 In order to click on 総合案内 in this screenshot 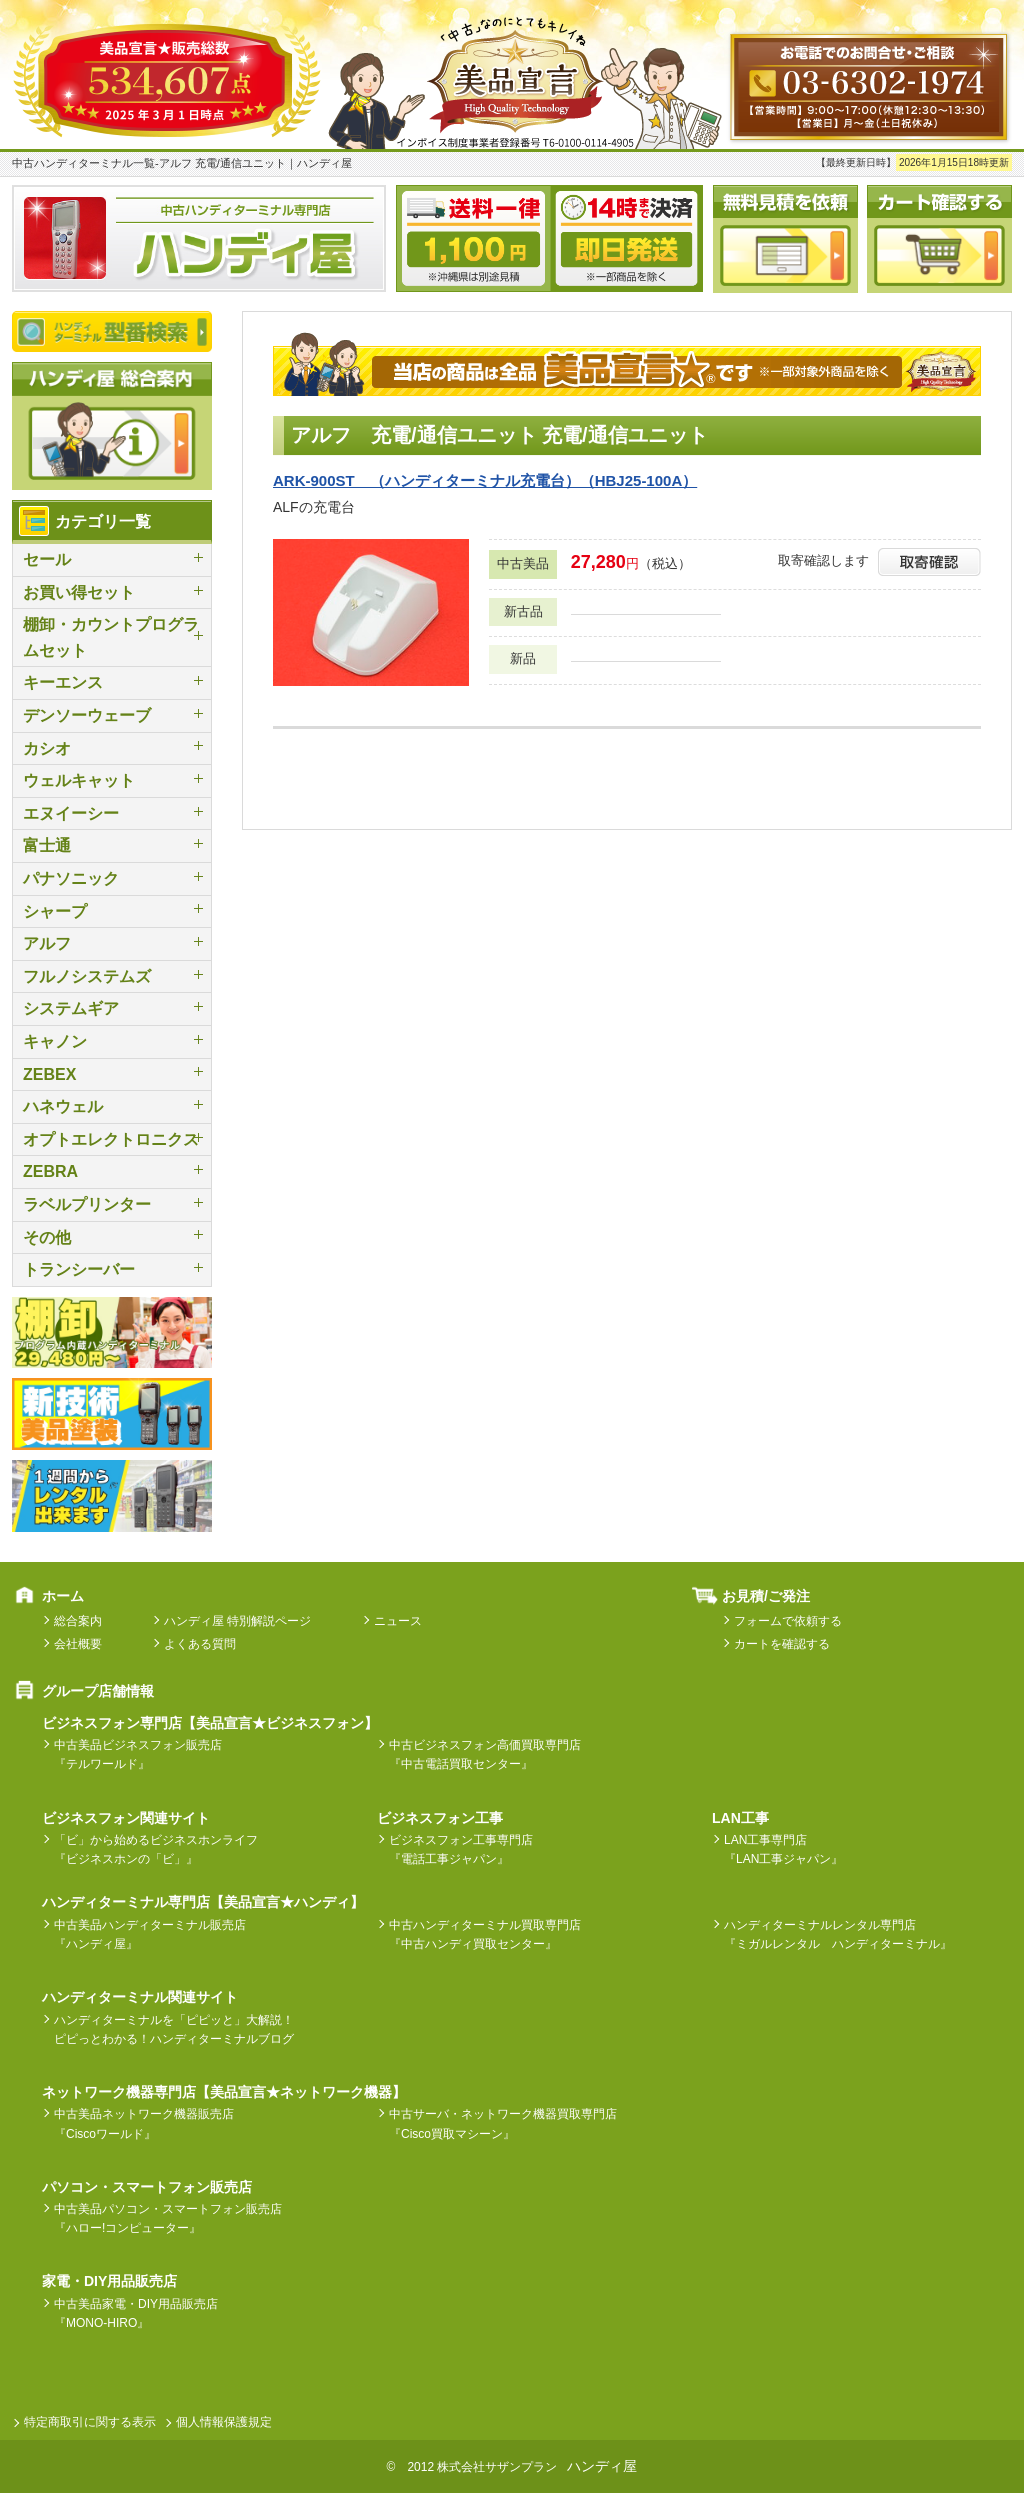, I will do `click(78, 1621)`.